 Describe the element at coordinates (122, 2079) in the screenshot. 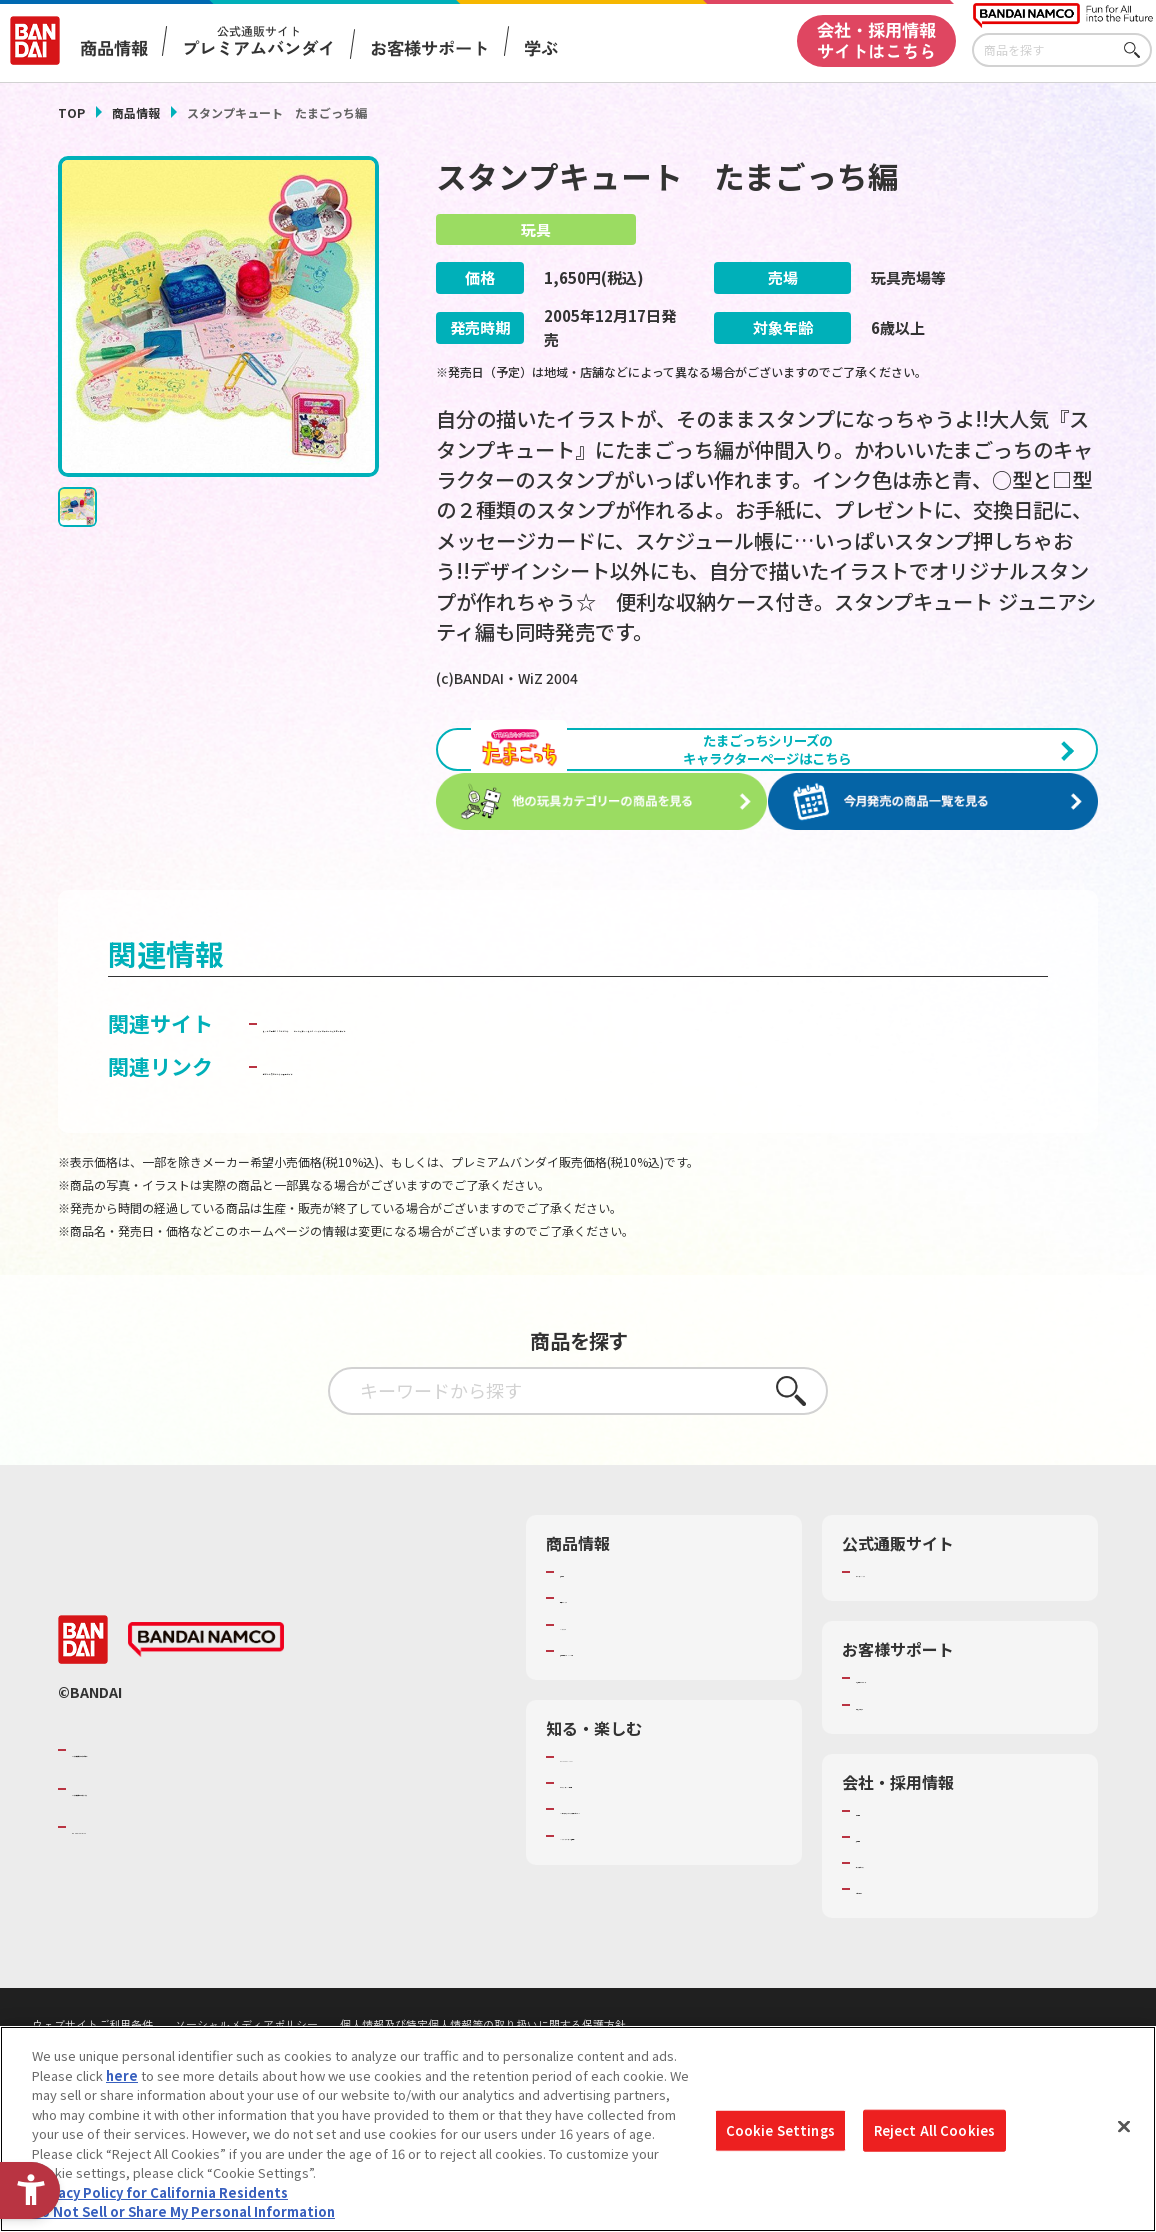

I see `here` at that location.